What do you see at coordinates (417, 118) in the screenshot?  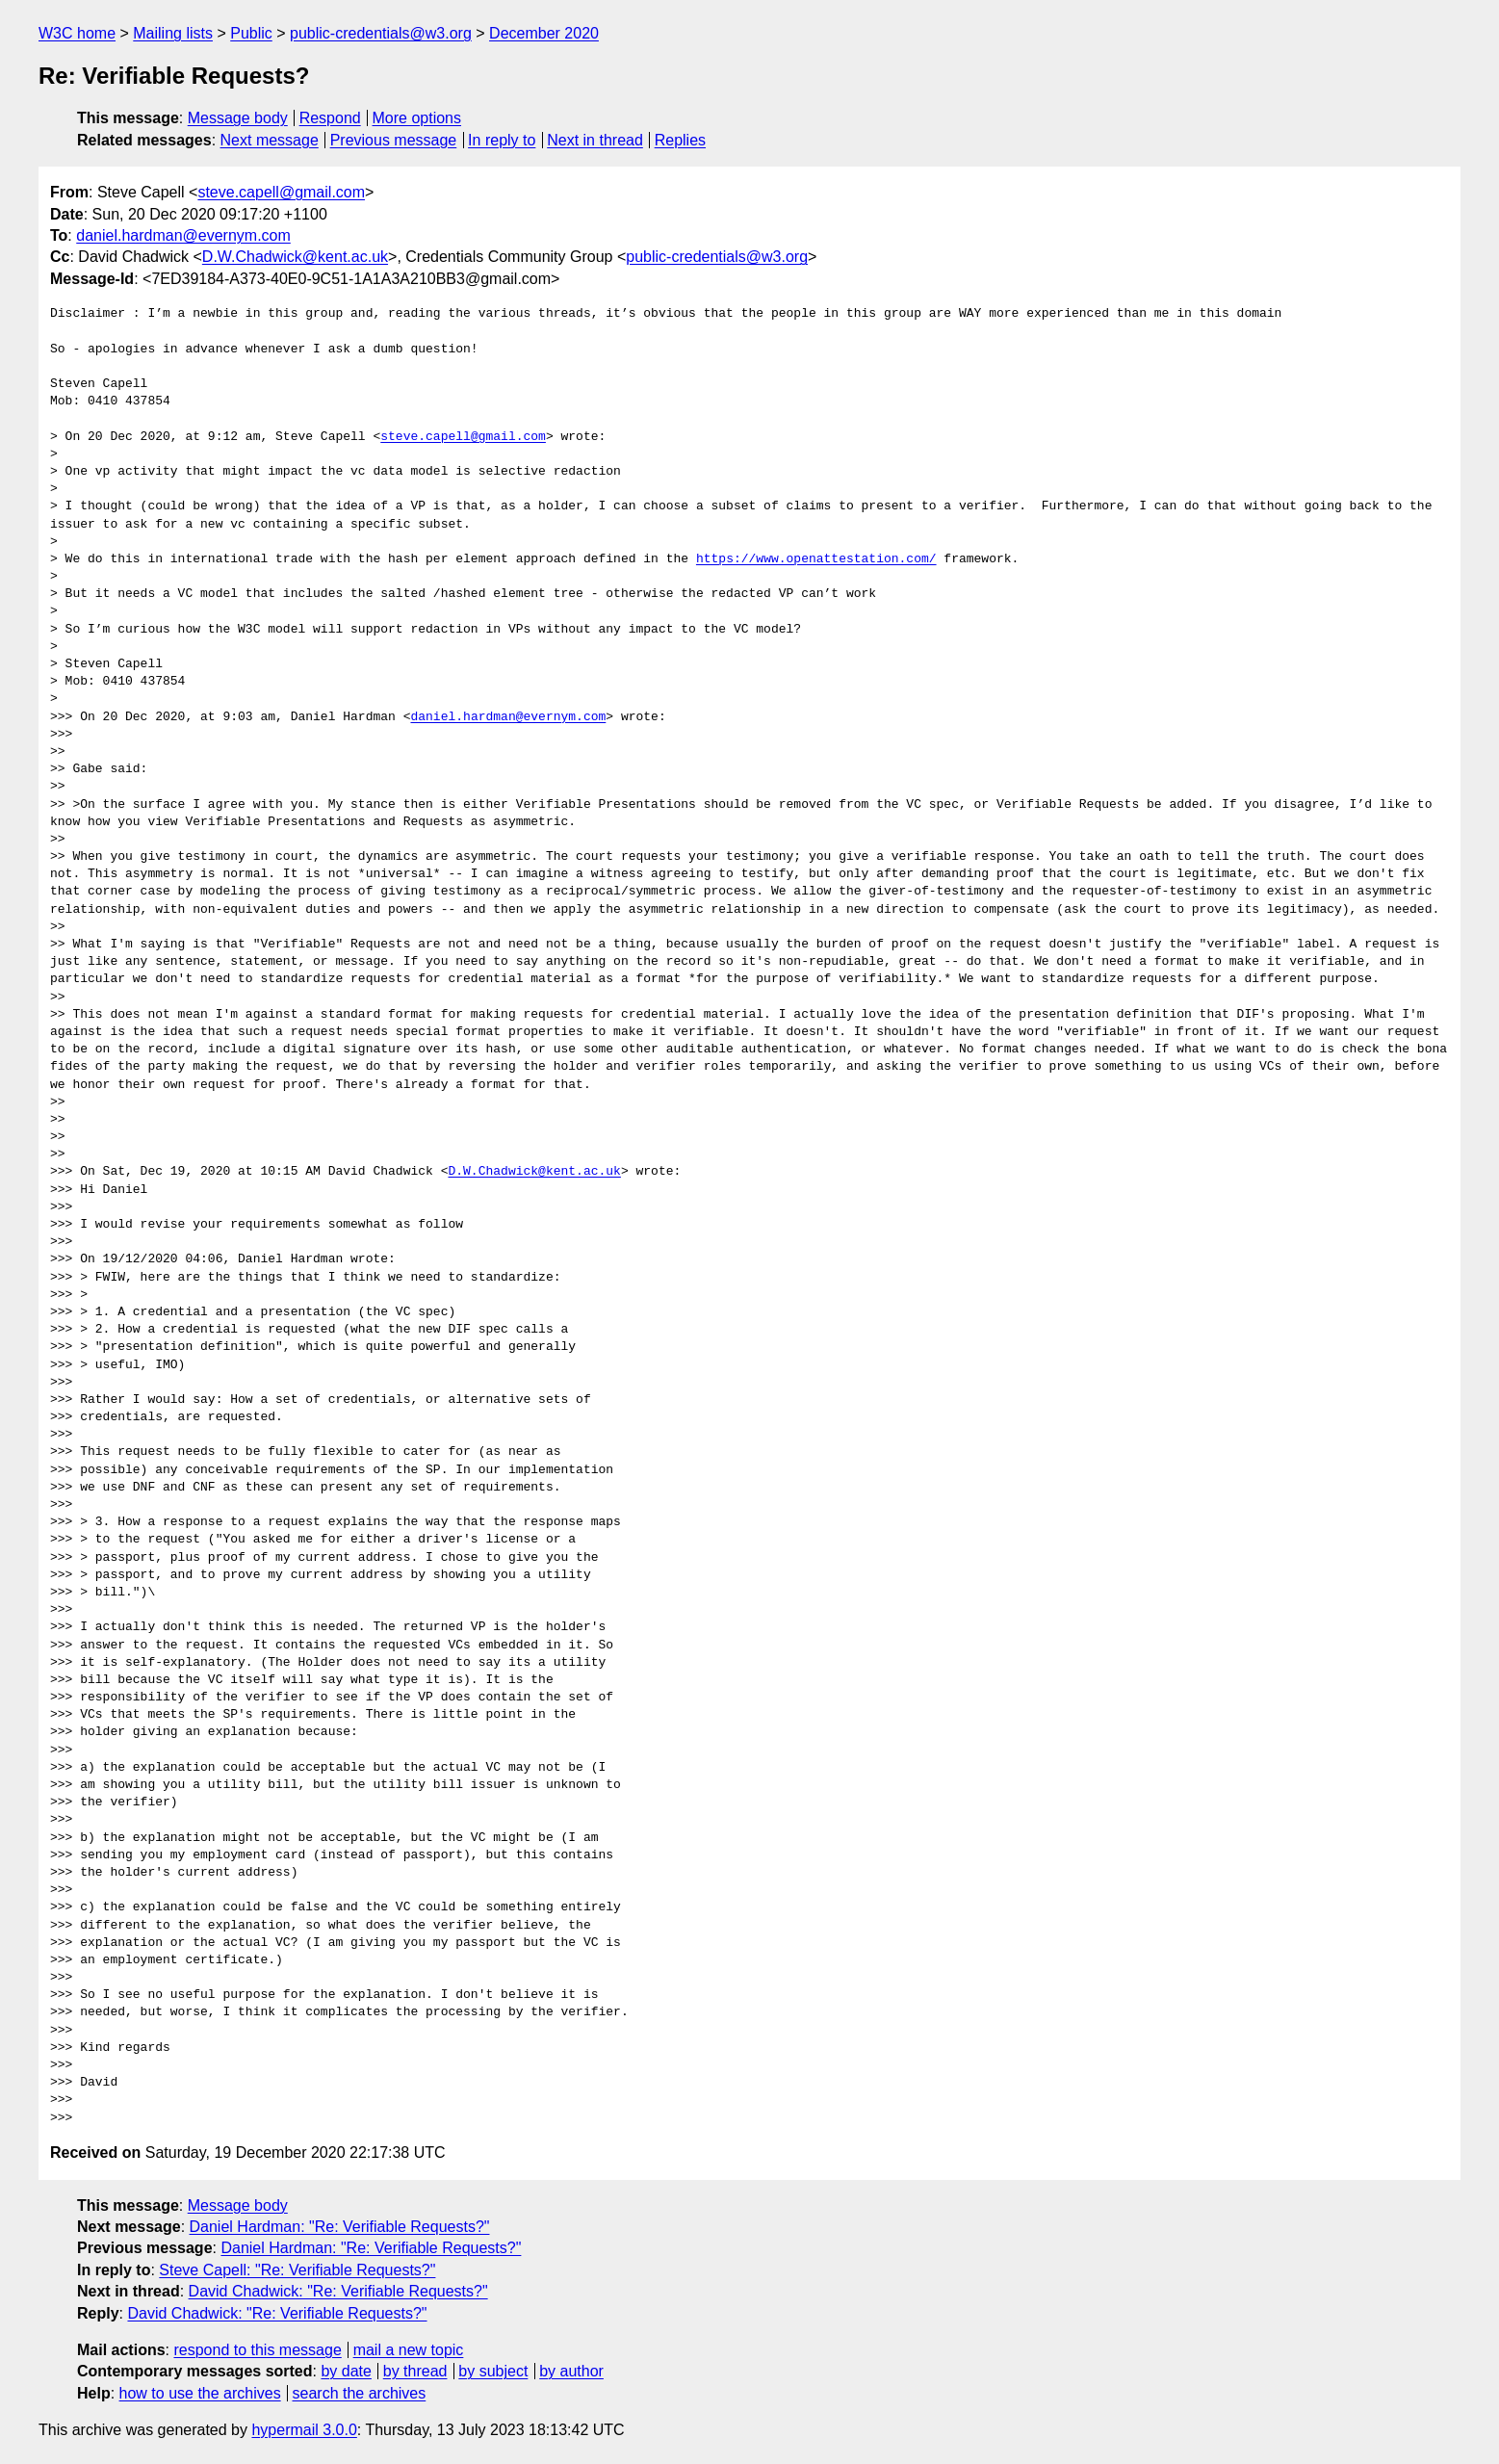 I see `More options` at bounding box center [417, 118].